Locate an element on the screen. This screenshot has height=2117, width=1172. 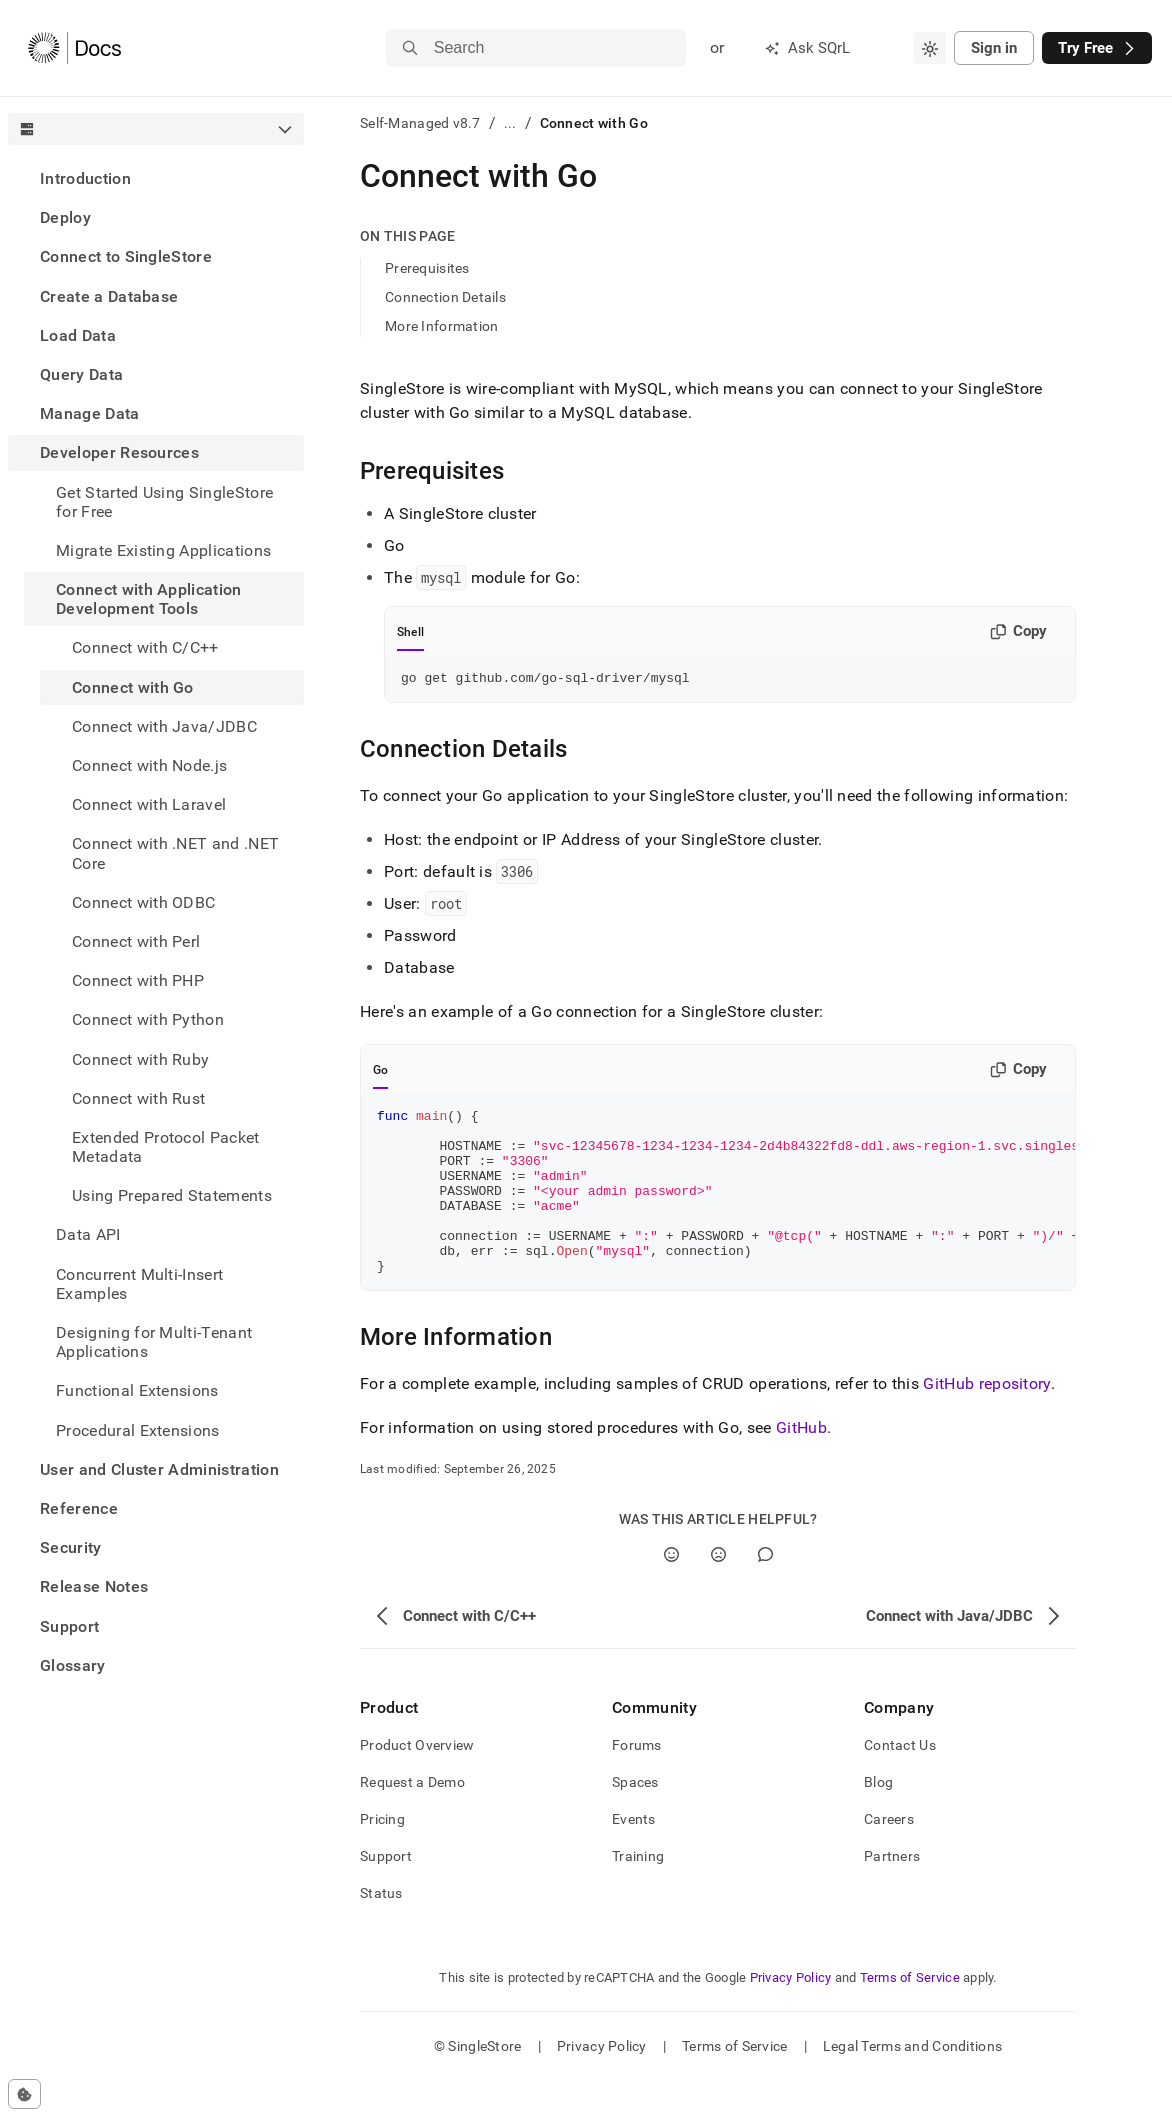
Self-Managed v8.7 is located at coordinates (420, 123).